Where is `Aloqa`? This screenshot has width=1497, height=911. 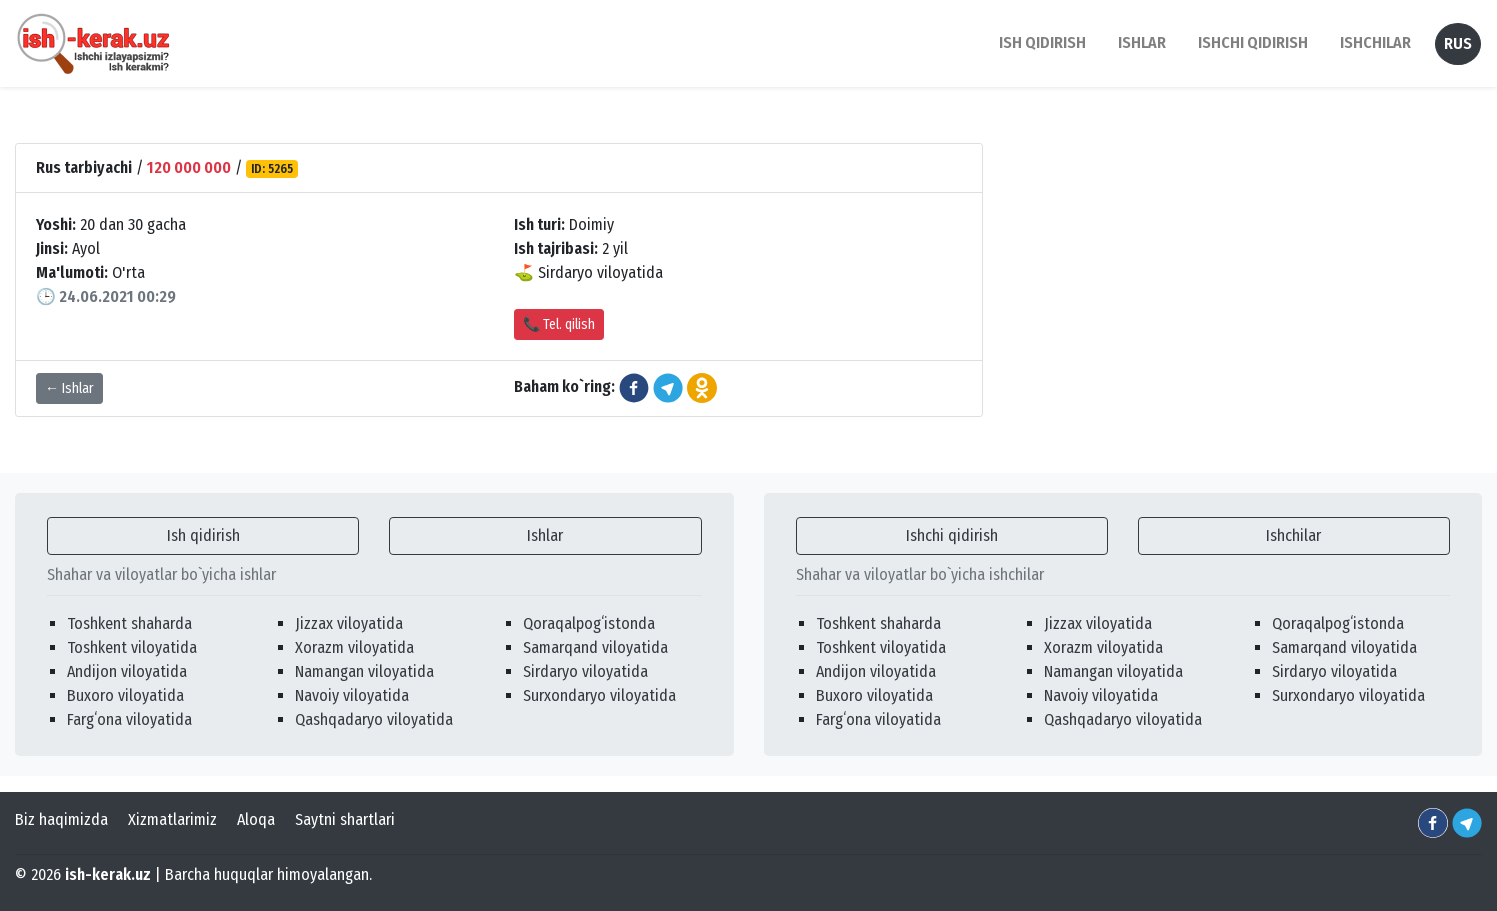 Aloqa is located at coordinates (256, 819).